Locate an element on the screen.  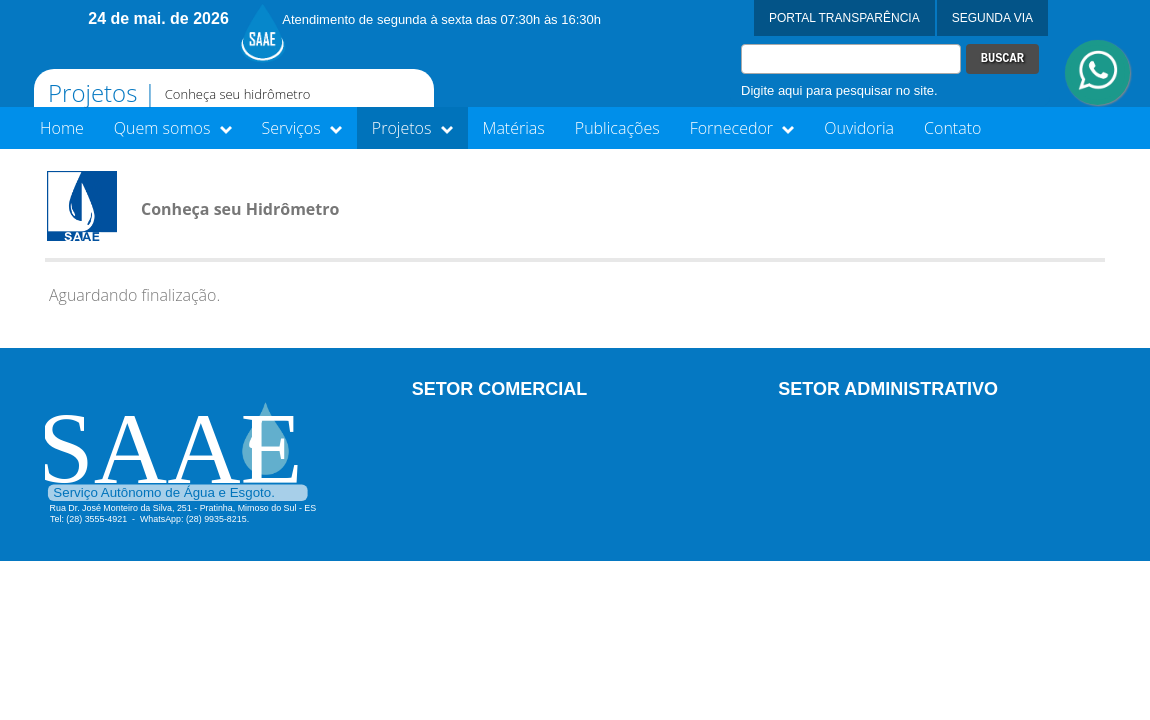
Contato is located at coordinates (952, 128).